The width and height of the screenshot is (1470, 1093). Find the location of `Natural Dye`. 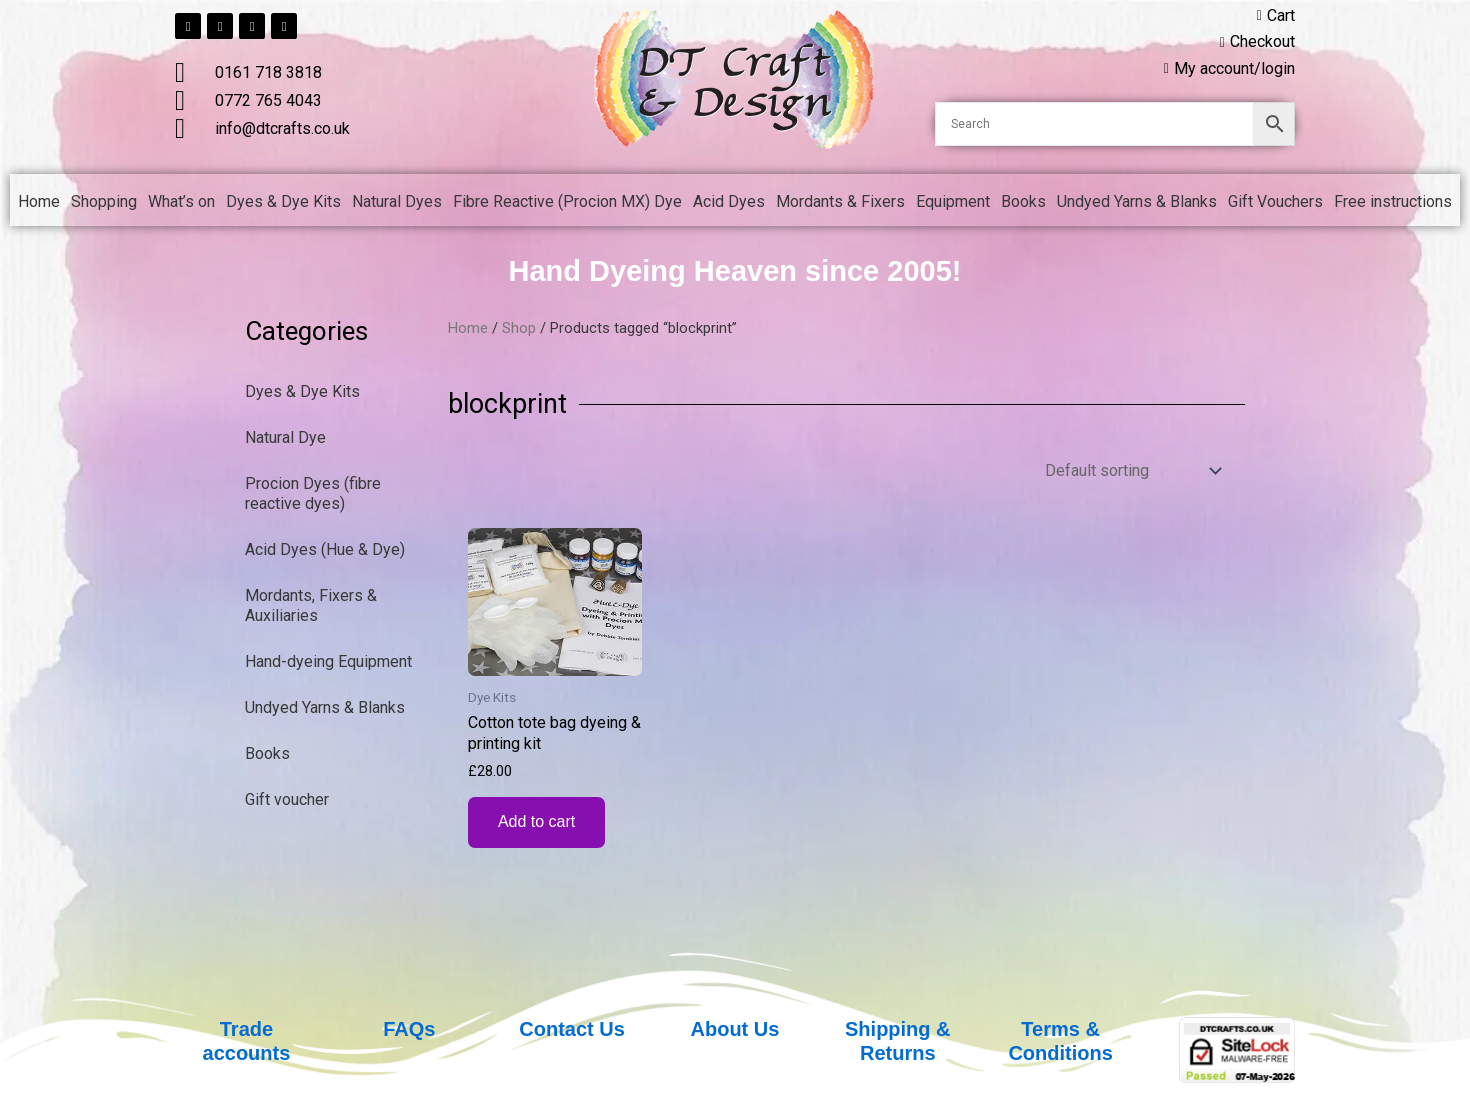

Natural Dye is located at coordinates (285, 437).